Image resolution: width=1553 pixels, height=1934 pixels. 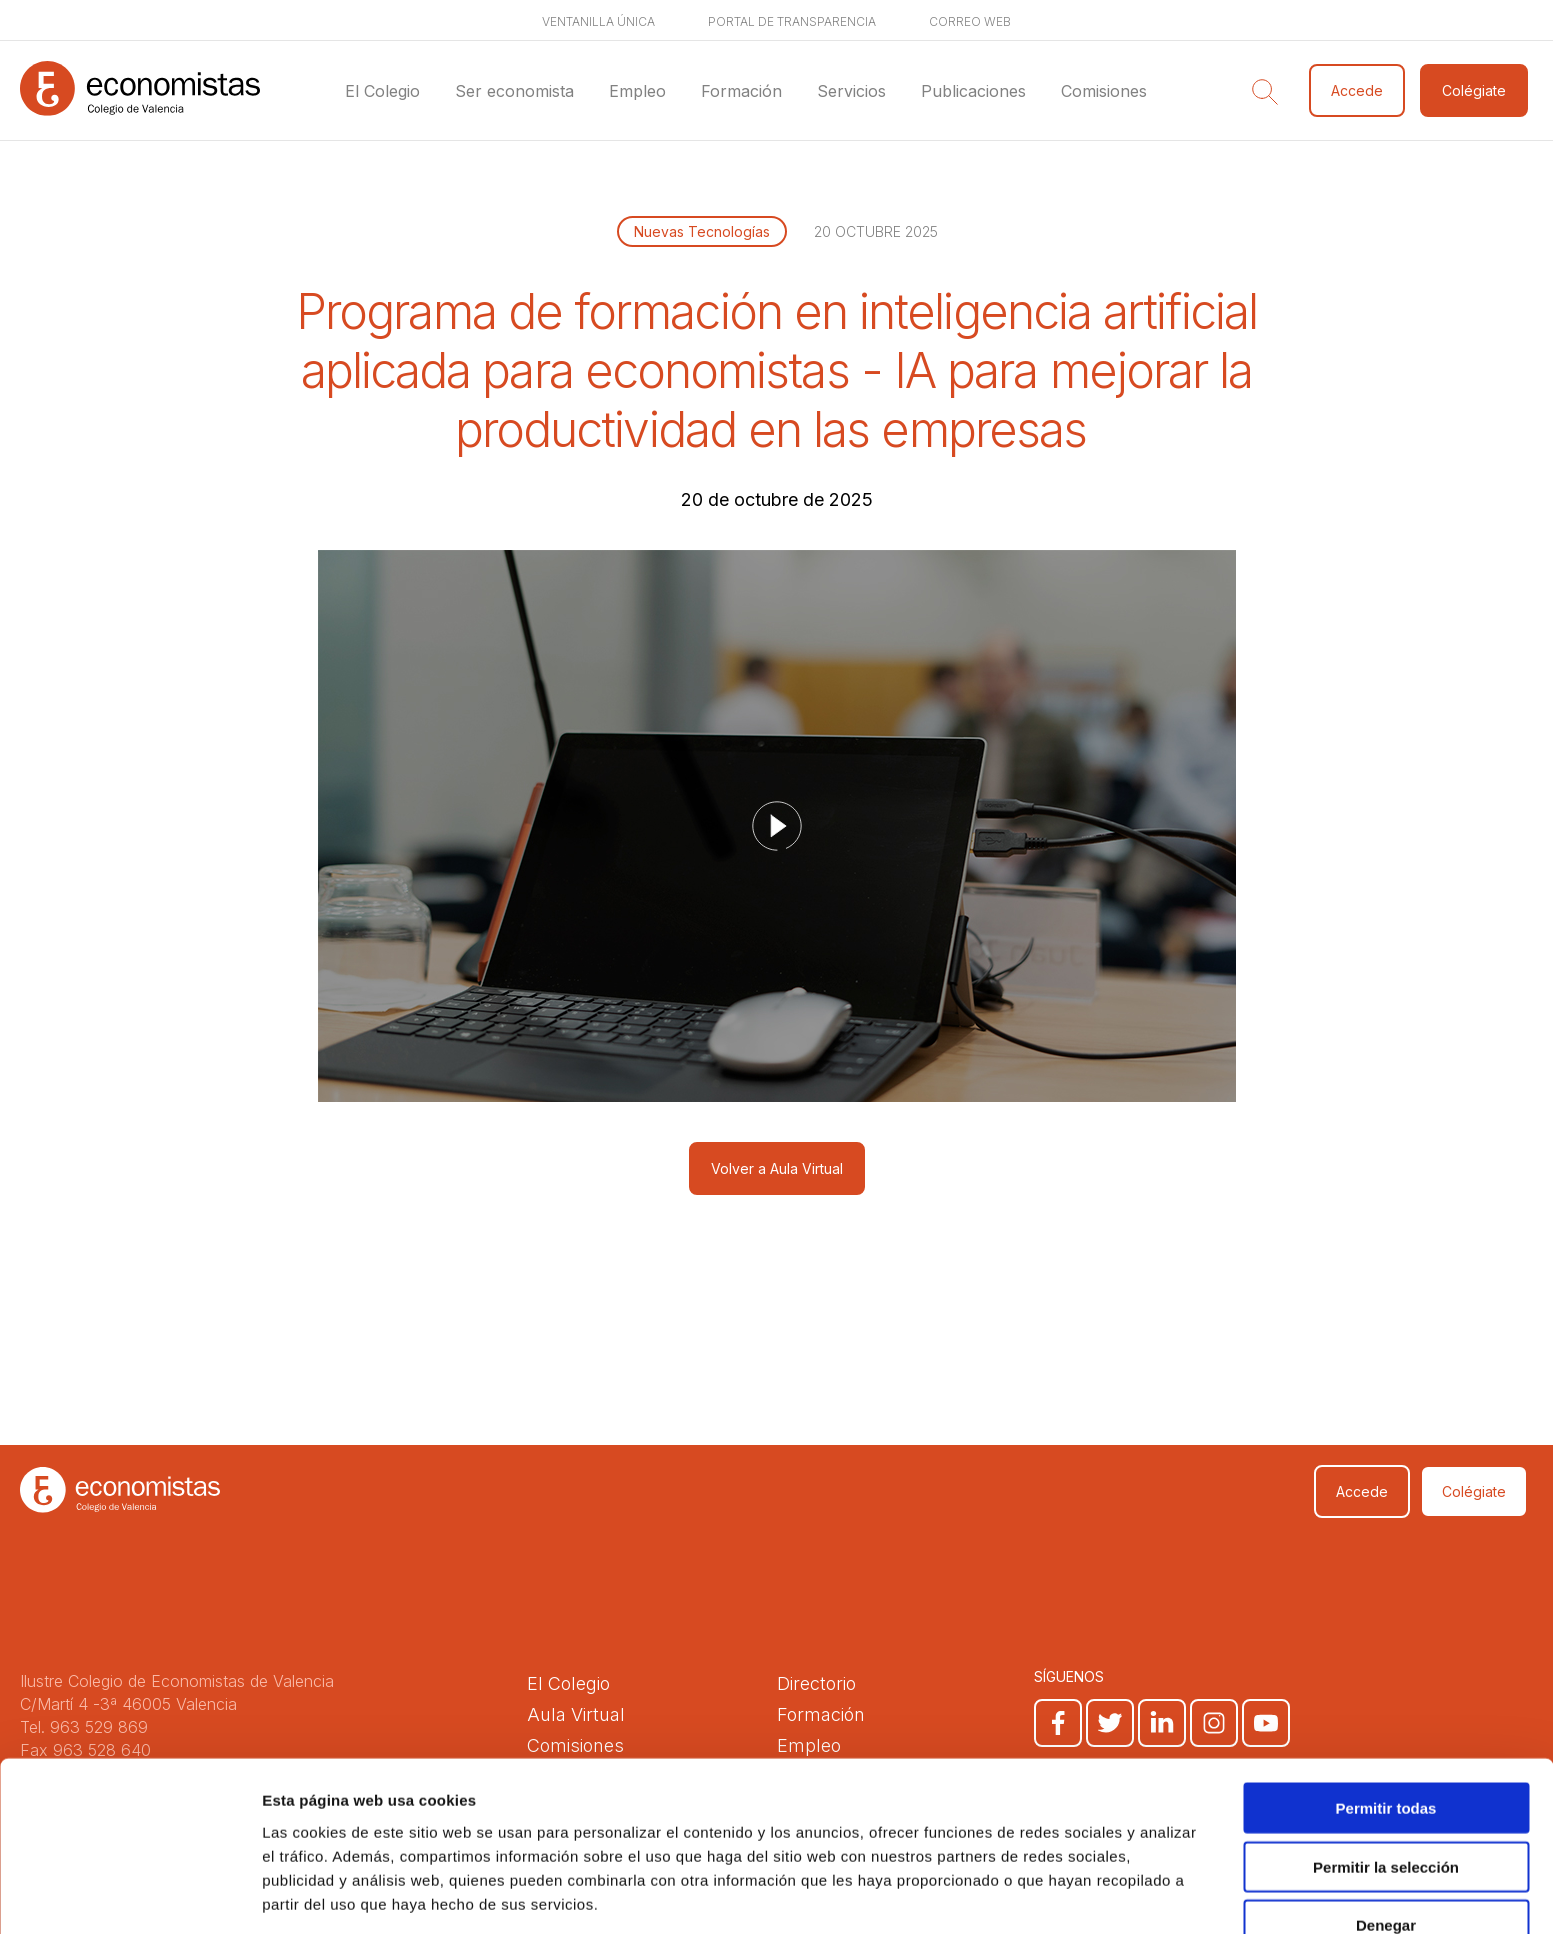 I want to click on Ventanilla única, so click(x=598, y=21).